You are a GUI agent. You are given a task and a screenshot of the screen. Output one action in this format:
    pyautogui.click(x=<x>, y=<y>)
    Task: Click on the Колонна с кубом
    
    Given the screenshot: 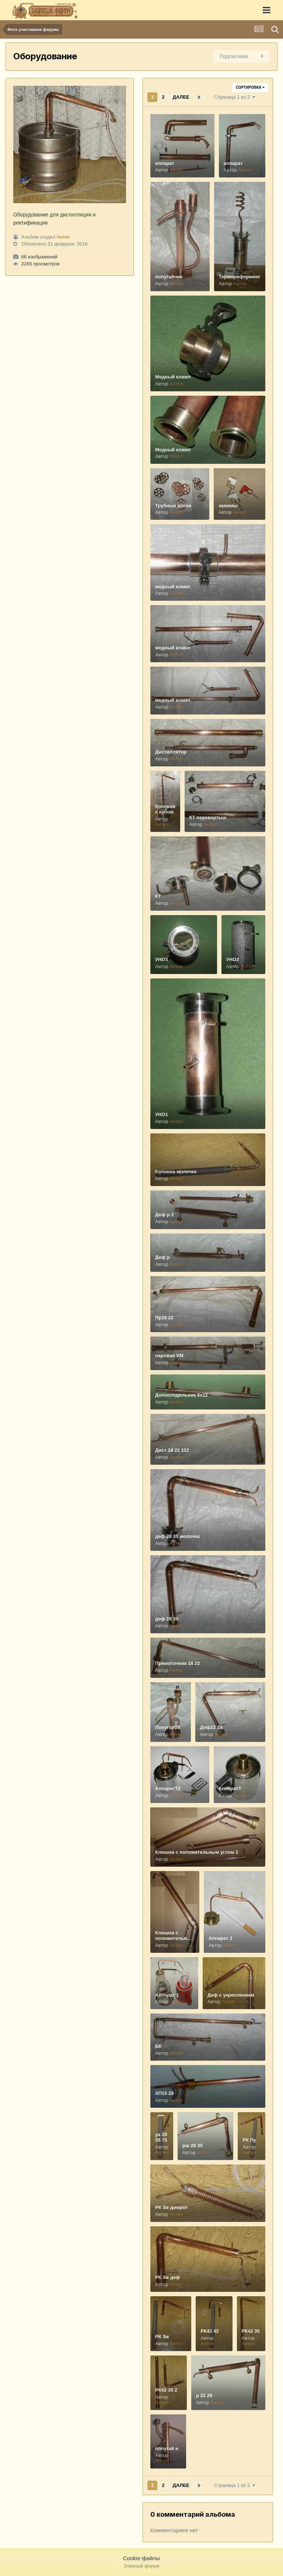 What is the action you would take?
    pyautogui.click(x=165, y=809)
    